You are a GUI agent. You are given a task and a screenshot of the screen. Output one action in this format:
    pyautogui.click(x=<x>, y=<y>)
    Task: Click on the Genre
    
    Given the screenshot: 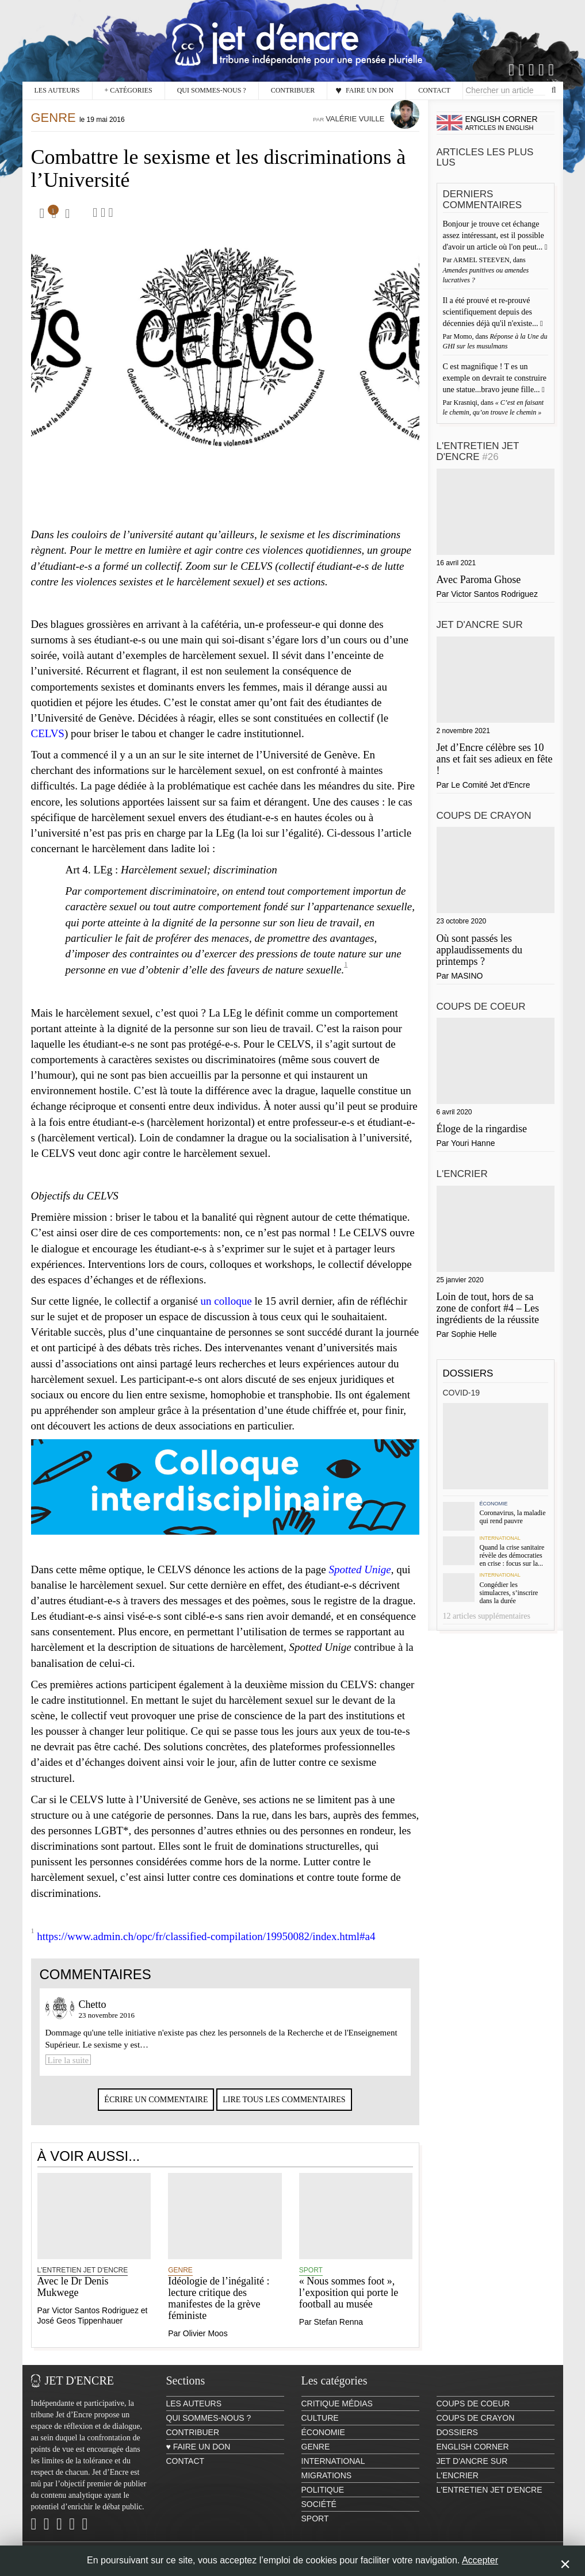 What is the action you would take?
    pyautogui.click(x=53, y=129)
    